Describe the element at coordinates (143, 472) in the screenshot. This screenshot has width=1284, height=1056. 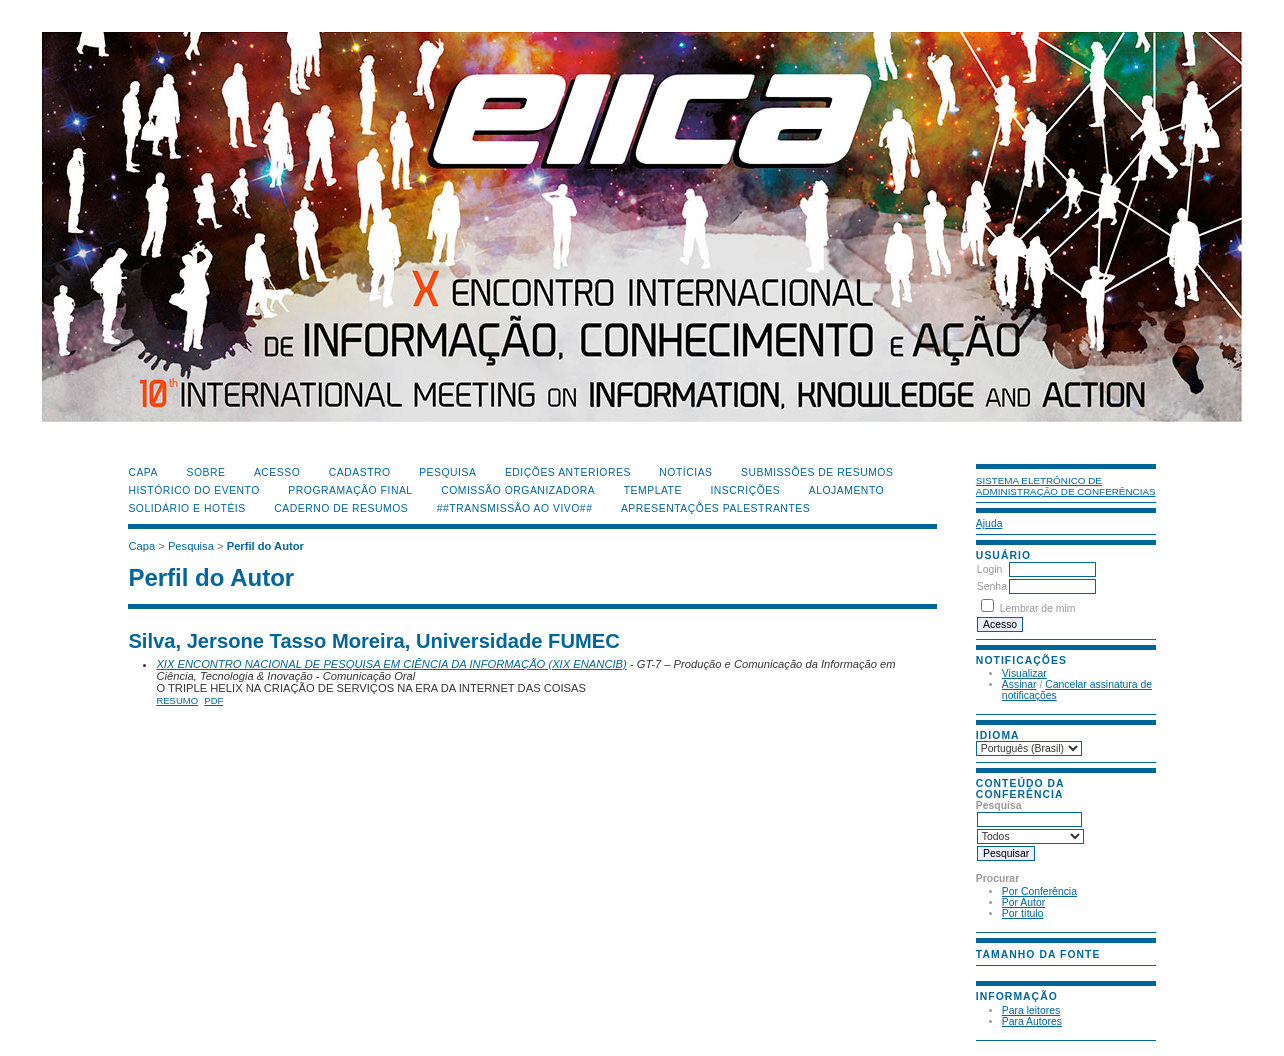
I see `Capa` at that location.